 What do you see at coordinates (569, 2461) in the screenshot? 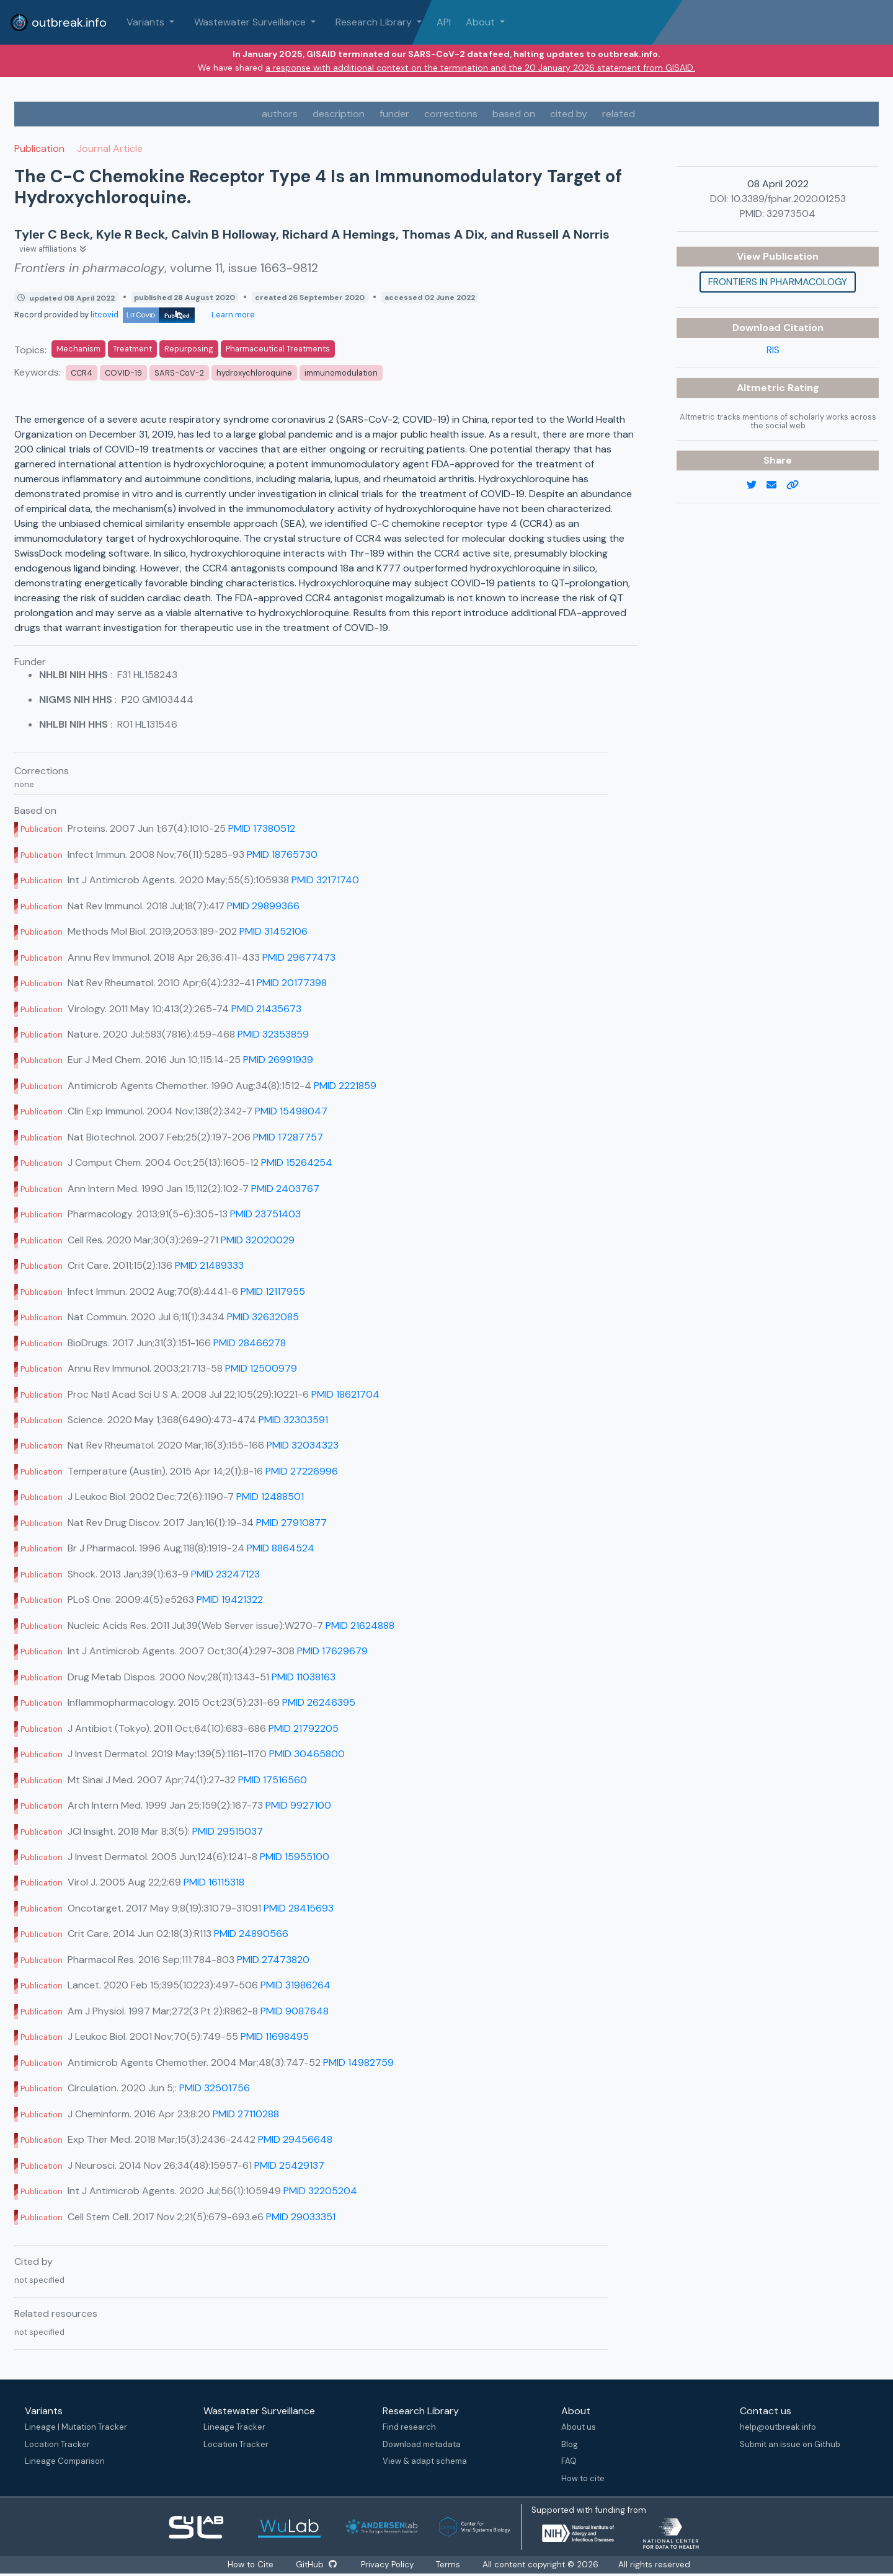
I see `FAQ` at bounding box center [569, 2461].